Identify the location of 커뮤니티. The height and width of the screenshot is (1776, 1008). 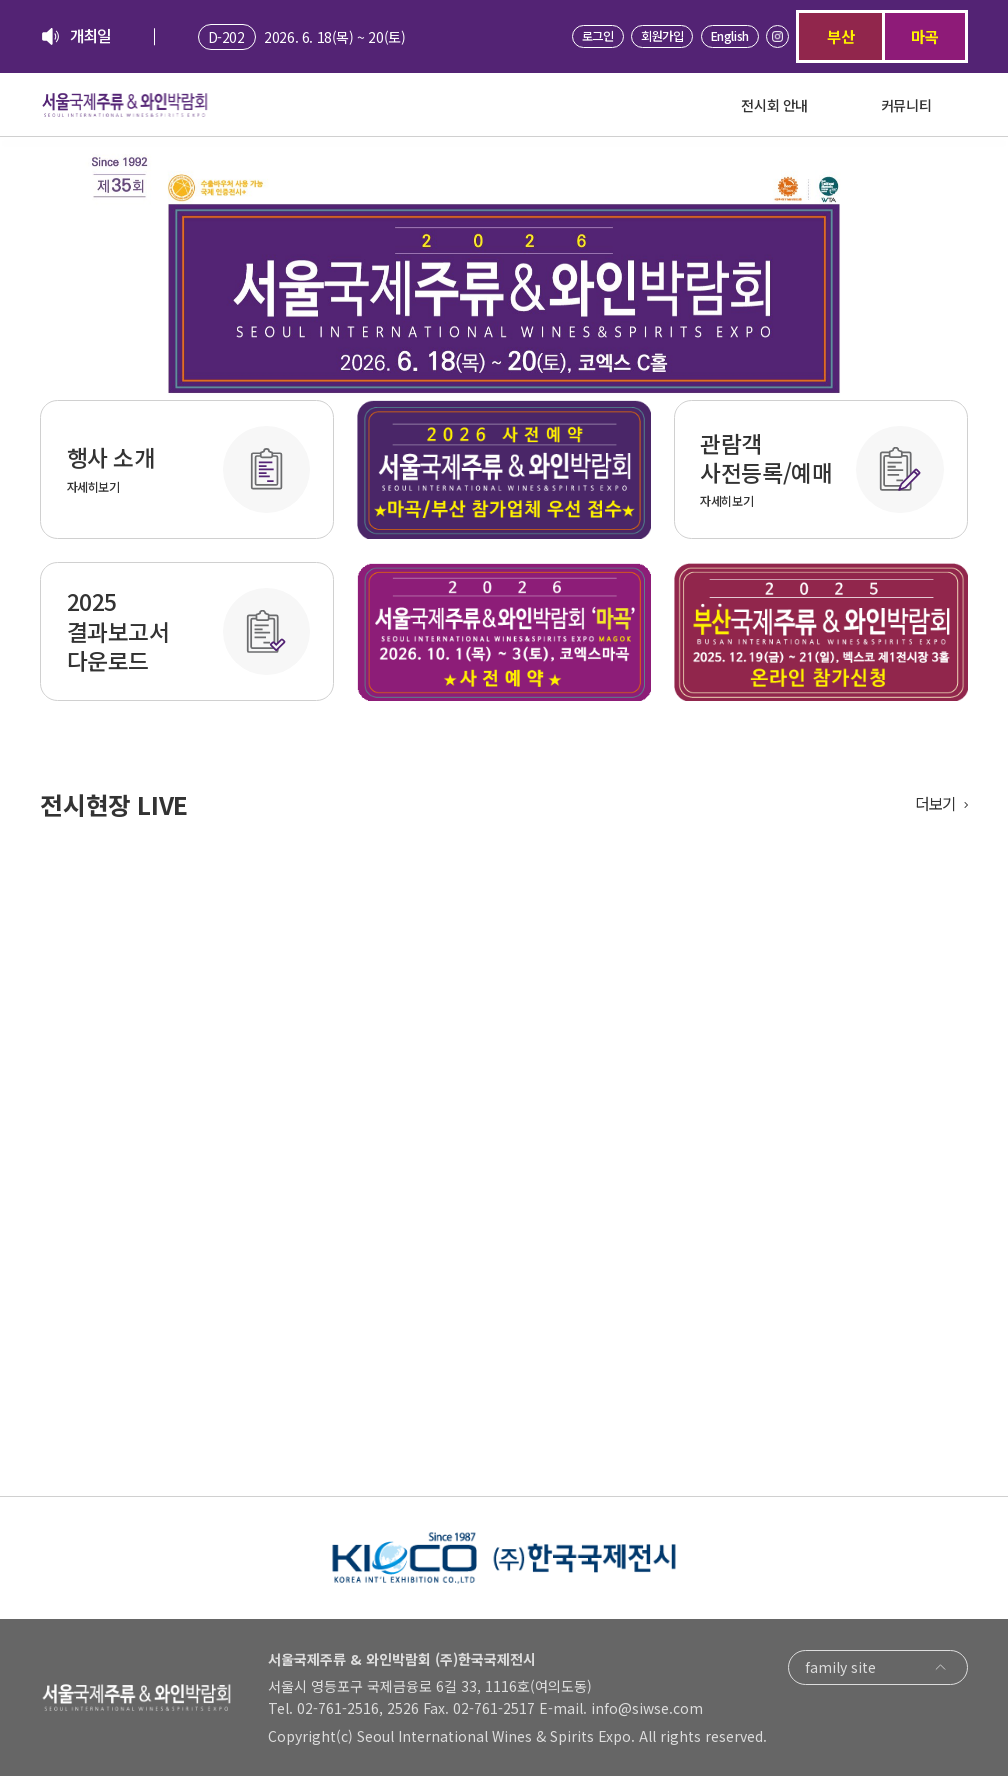
(906, 105).